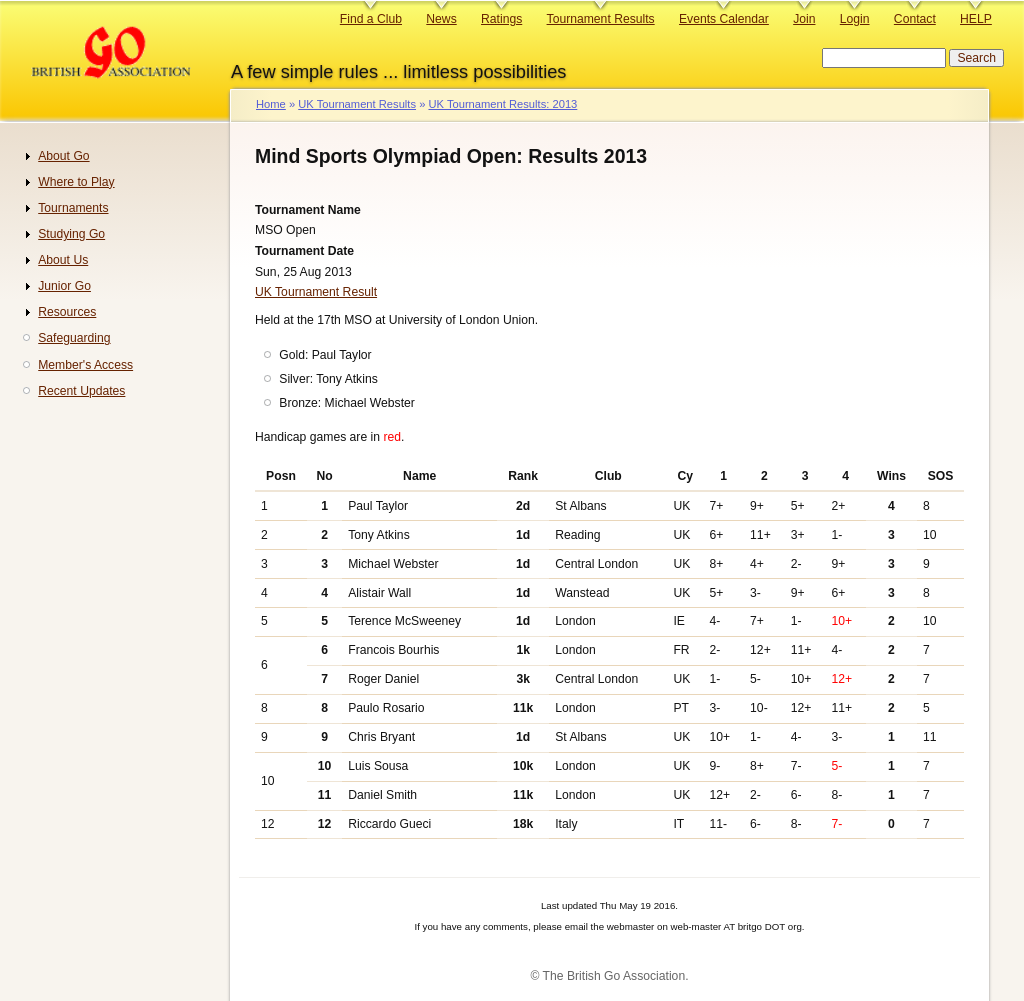 Image resolution: width=1024 pixels, height=1001 pixels. What do you see at coordinates (63, 156) in the screenshot?
I see `About Go` at bounding box center [63, 156].